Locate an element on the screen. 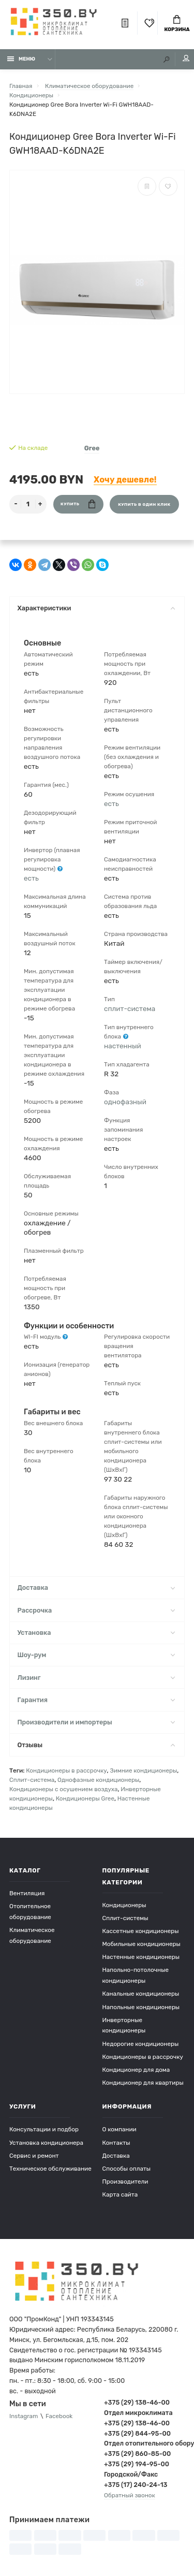  Вентиляция is located at coordinates (26, 1893).